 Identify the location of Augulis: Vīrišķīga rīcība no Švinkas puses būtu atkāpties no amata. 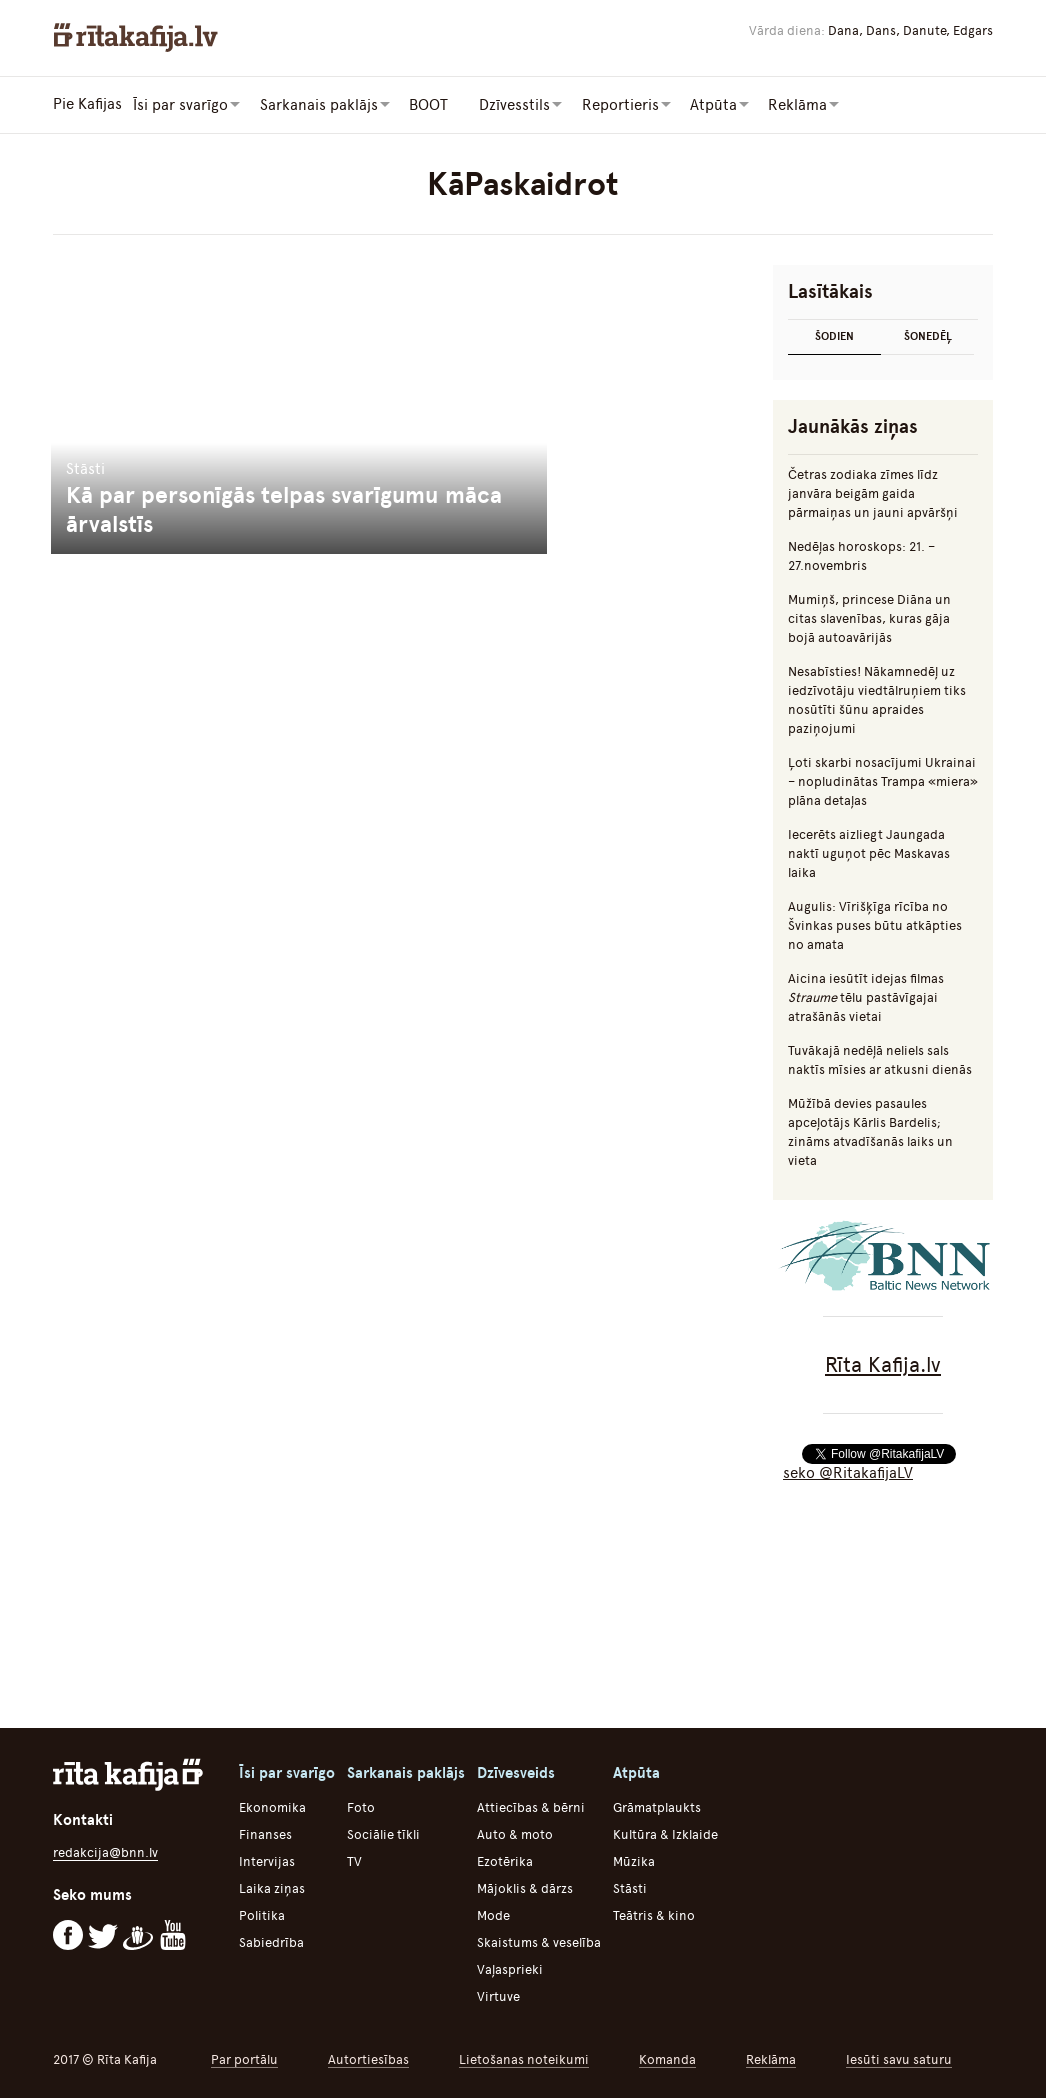
(875, 924).